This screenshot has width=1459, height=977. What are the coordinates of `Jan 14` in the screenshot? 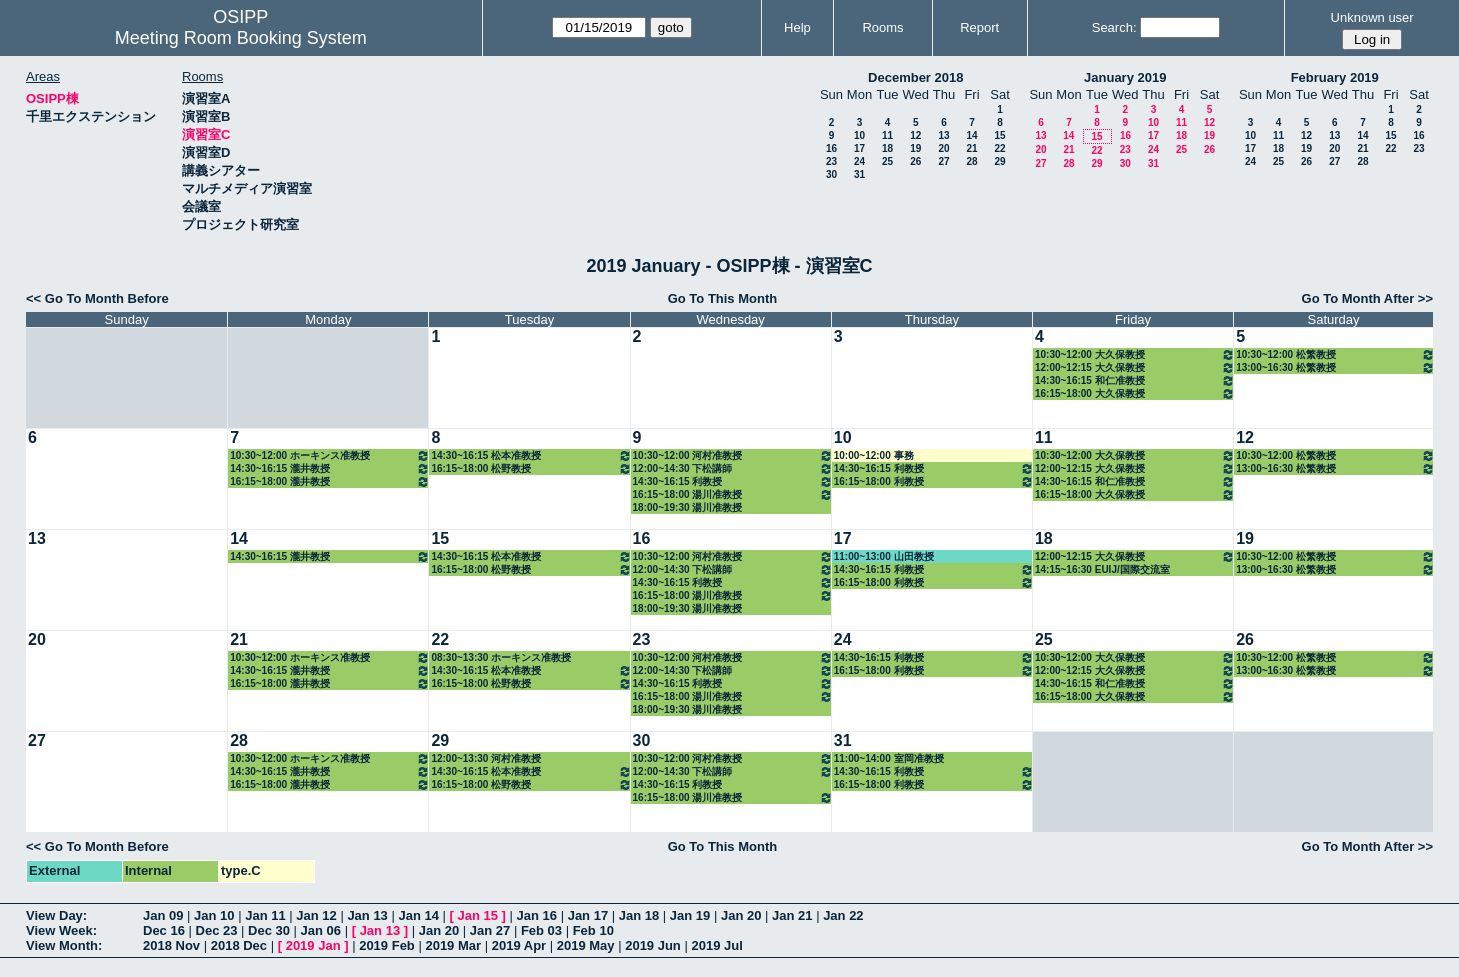 It's located at (418, 915).